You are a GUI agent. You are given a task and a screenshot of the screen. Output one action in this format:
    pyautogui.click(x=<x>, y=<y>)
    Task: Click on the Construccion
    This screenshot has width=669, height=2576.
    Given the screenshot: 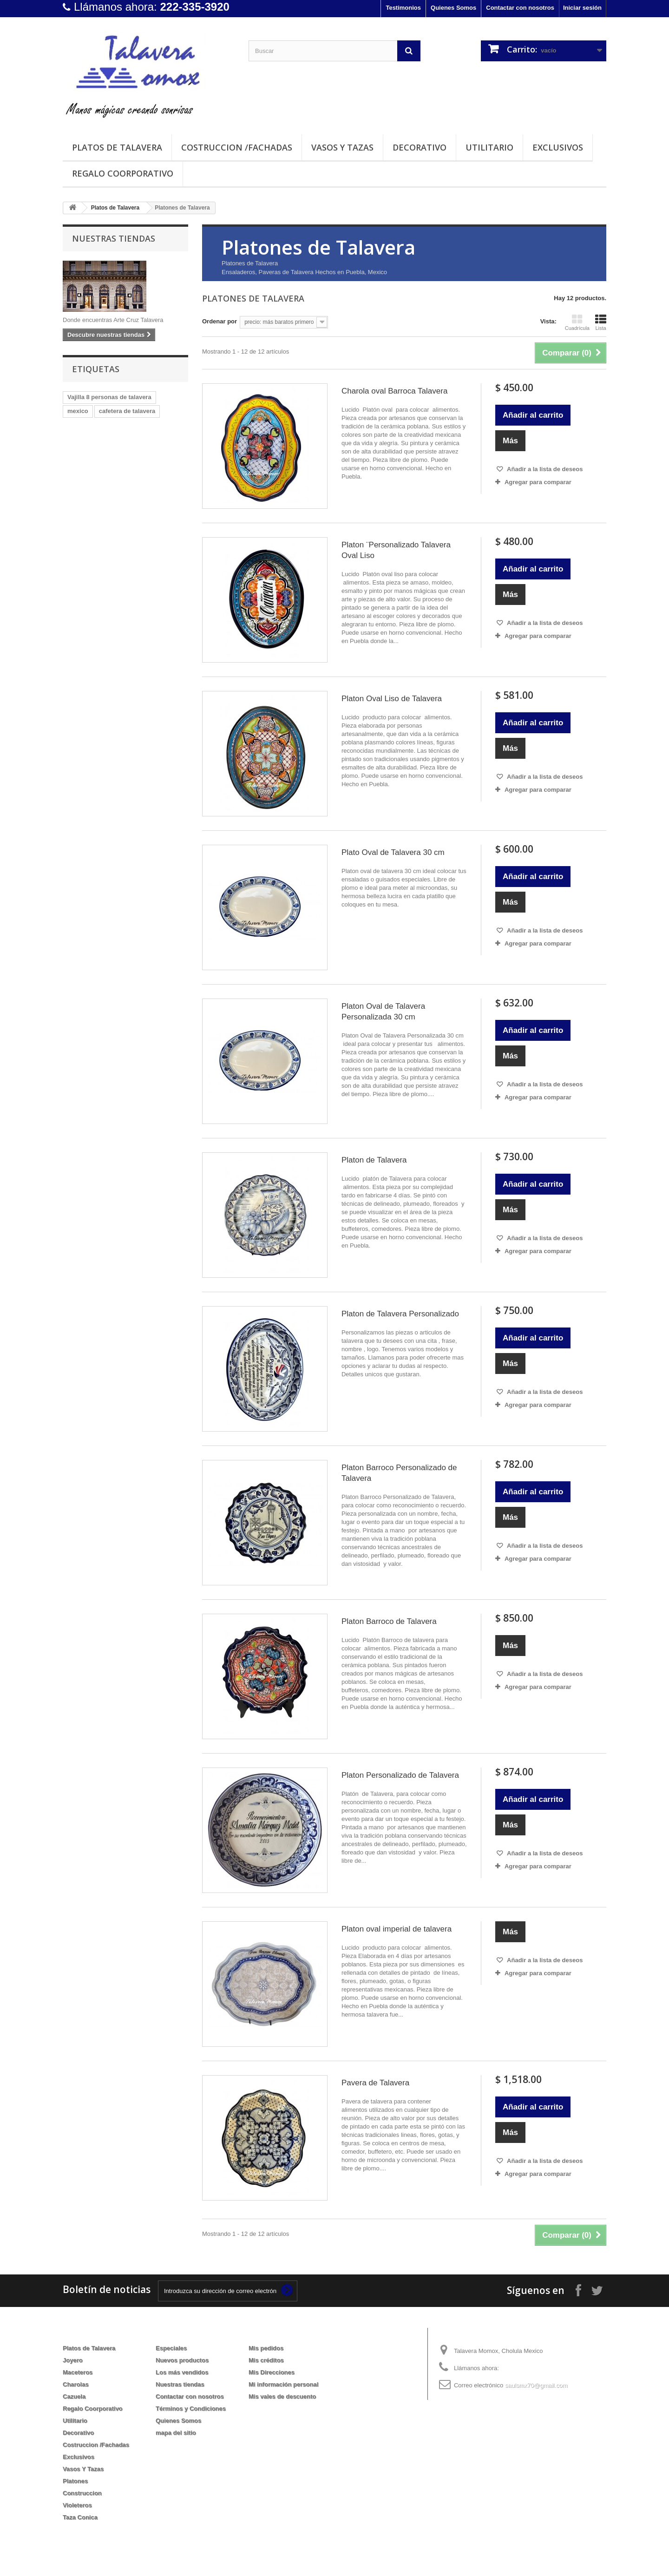 What is the action you would take?
    pyautogui.click(x=82, y=2493)
    